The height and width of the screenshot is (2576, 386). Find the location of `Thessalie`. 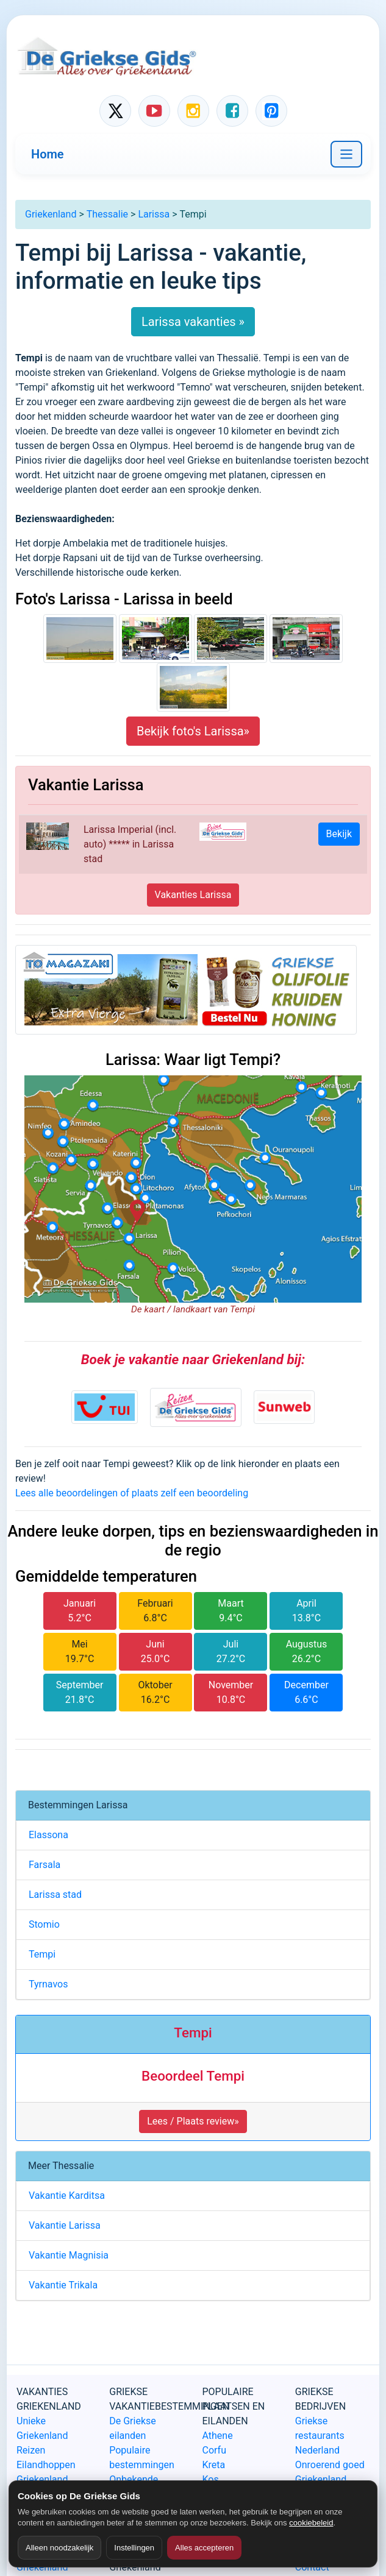

Thessalie is located at coordinates (107, 214).